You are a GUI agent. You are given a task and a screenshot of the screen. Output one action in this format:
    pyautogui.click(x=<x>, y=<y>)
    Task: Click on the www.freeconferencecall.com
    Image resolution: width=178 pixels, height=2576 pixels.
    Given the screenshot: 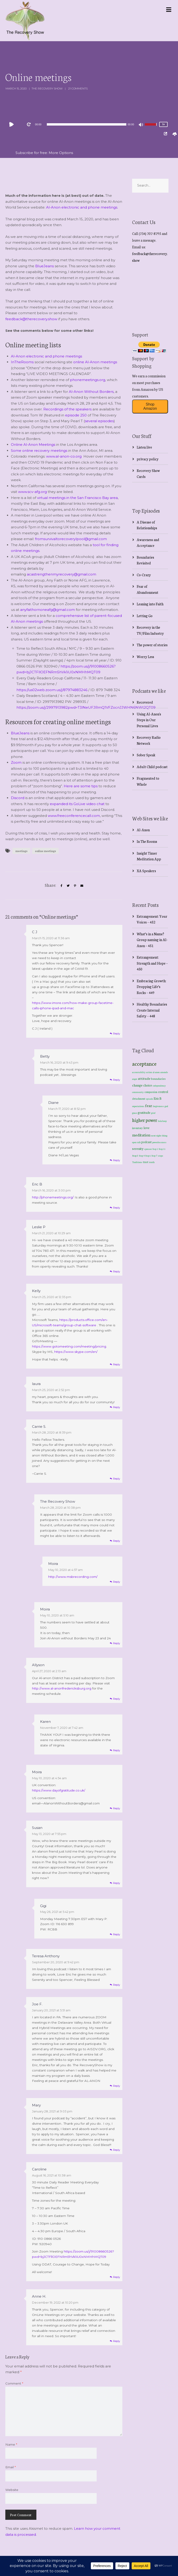 What is the action you would take?
    pyautogui.click(x=74, y=815)
    